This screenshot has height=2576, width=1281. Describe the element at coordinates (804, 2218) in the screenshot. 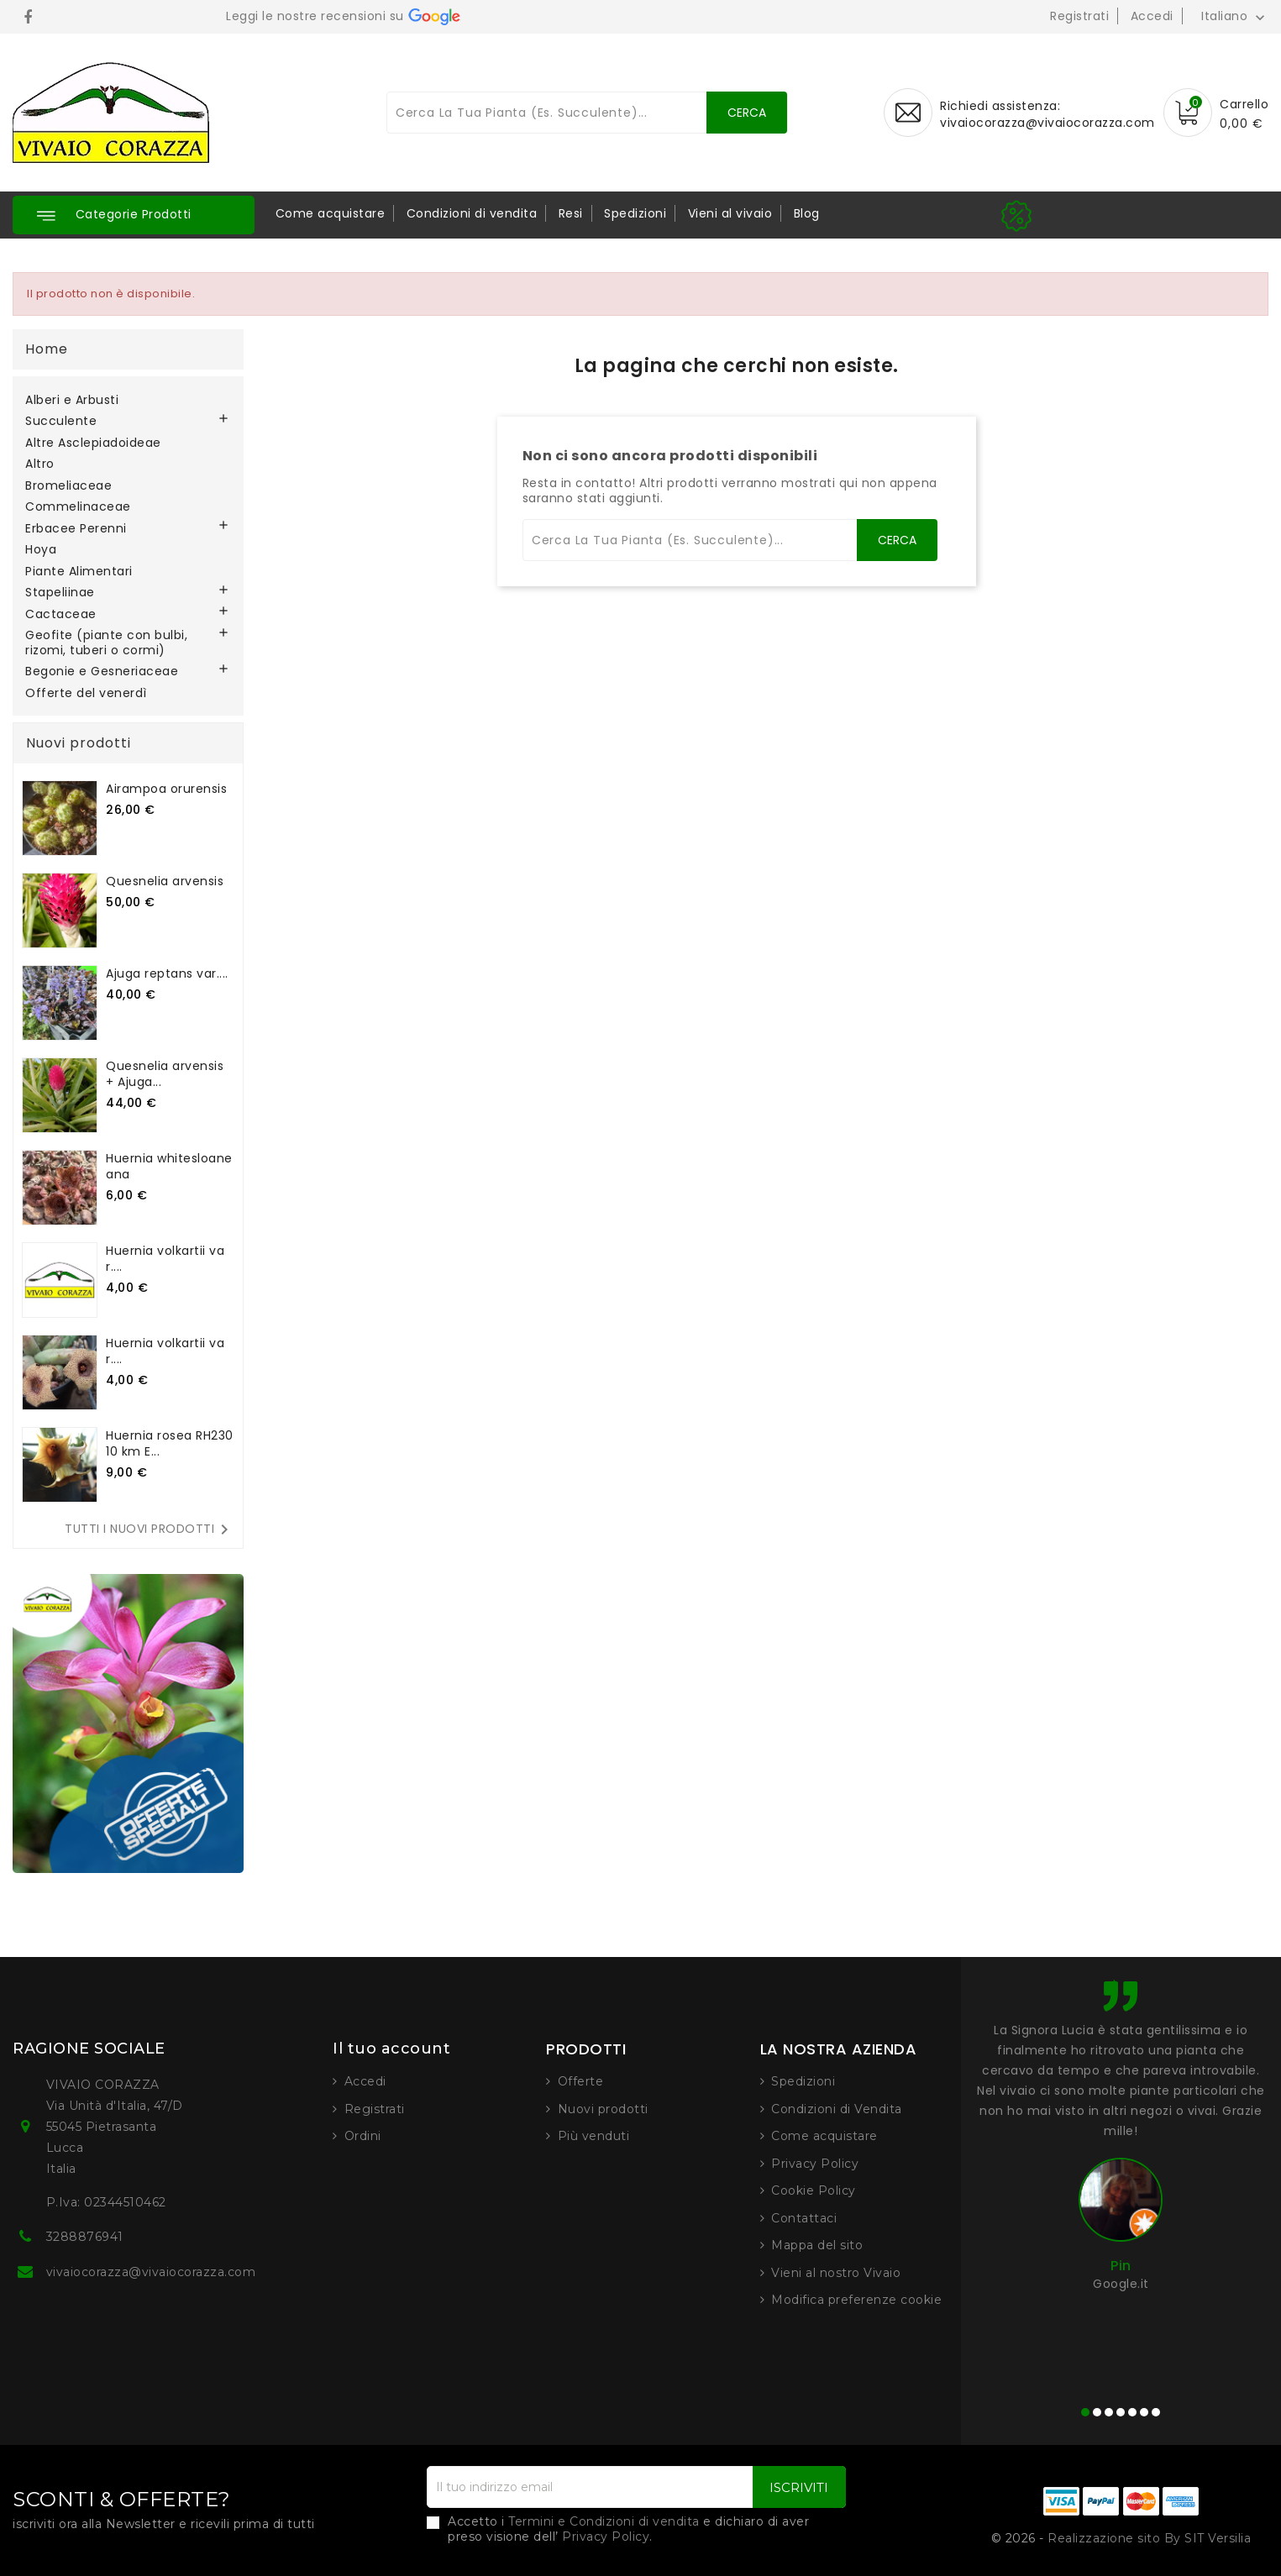

I see `Contattaci` at that location.